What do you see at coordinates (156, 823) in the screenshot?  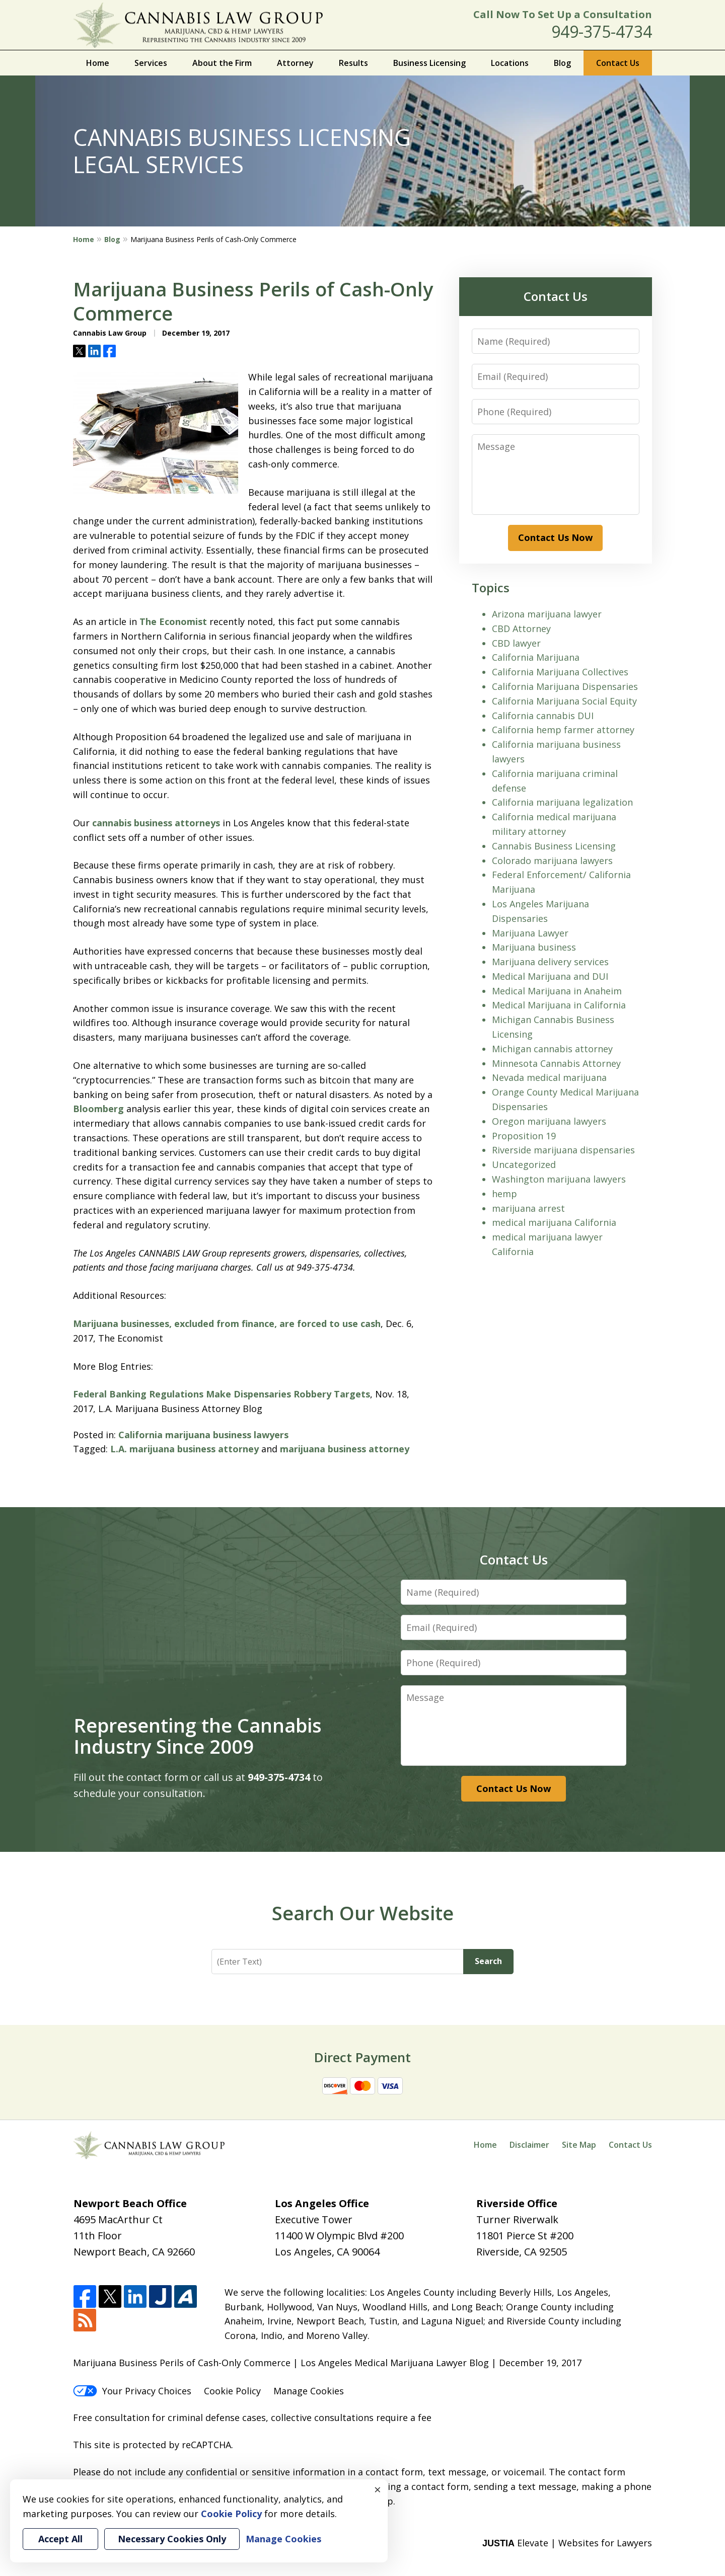 I see `cannabis business attorneys` at bounding box center [156, 823].